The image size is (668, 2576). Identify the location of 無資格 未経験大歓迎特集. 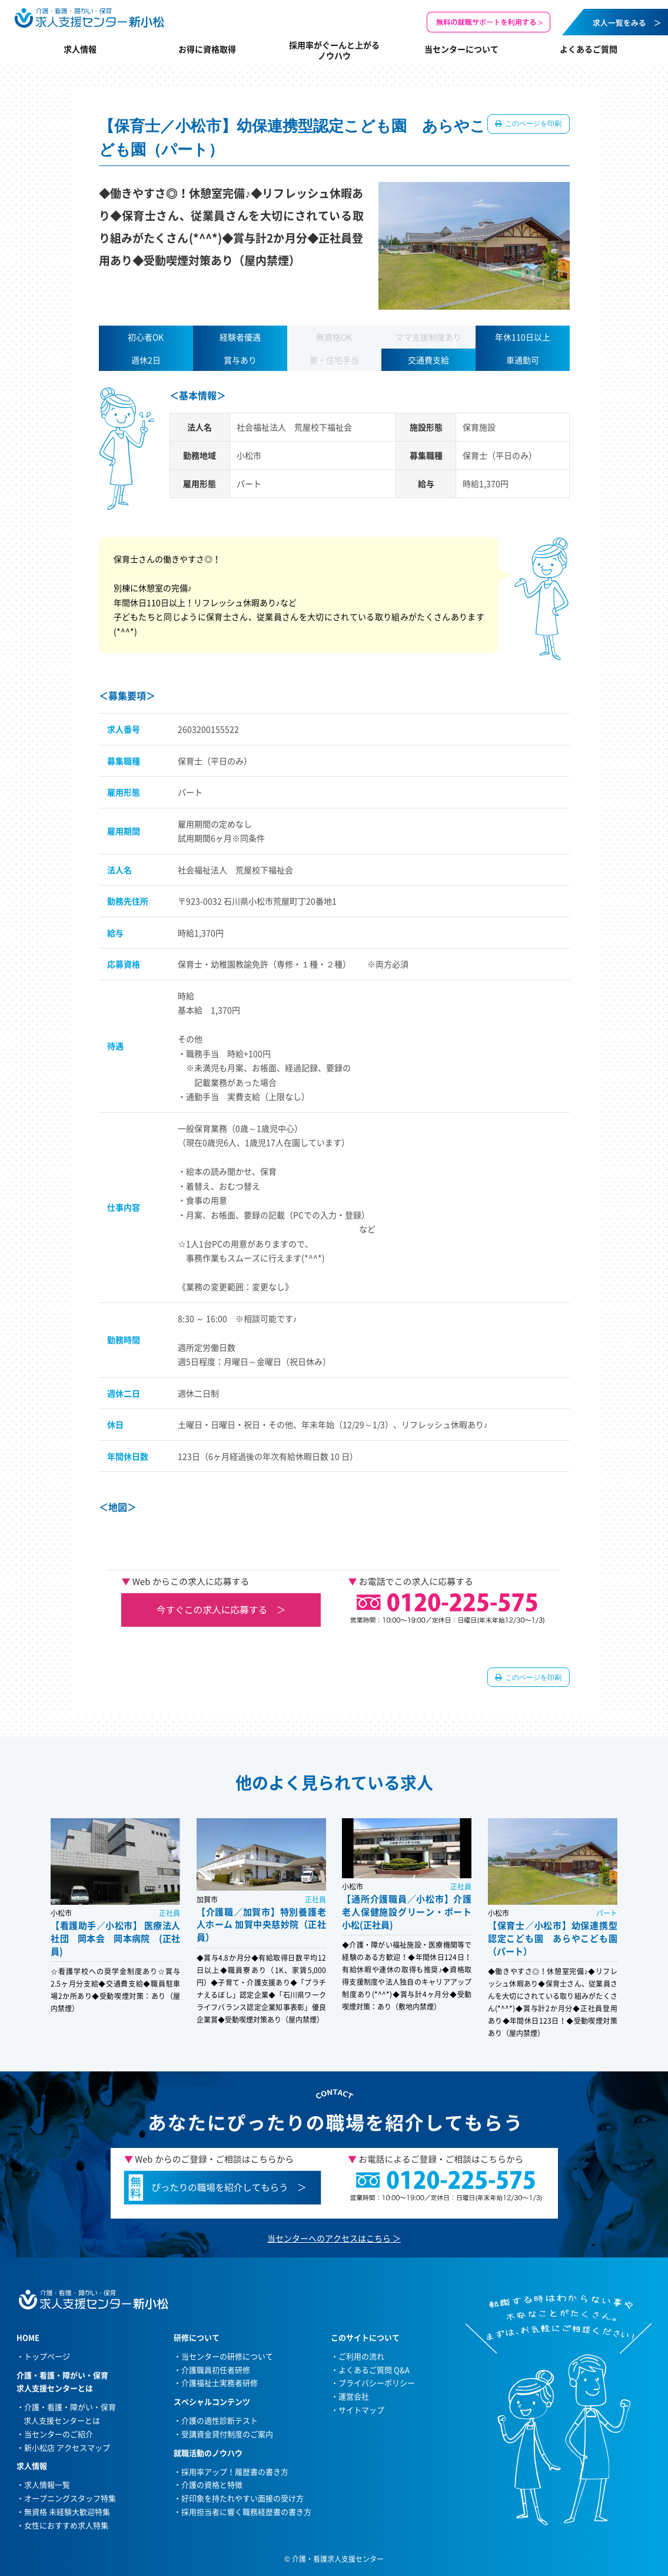
(67, 2511).